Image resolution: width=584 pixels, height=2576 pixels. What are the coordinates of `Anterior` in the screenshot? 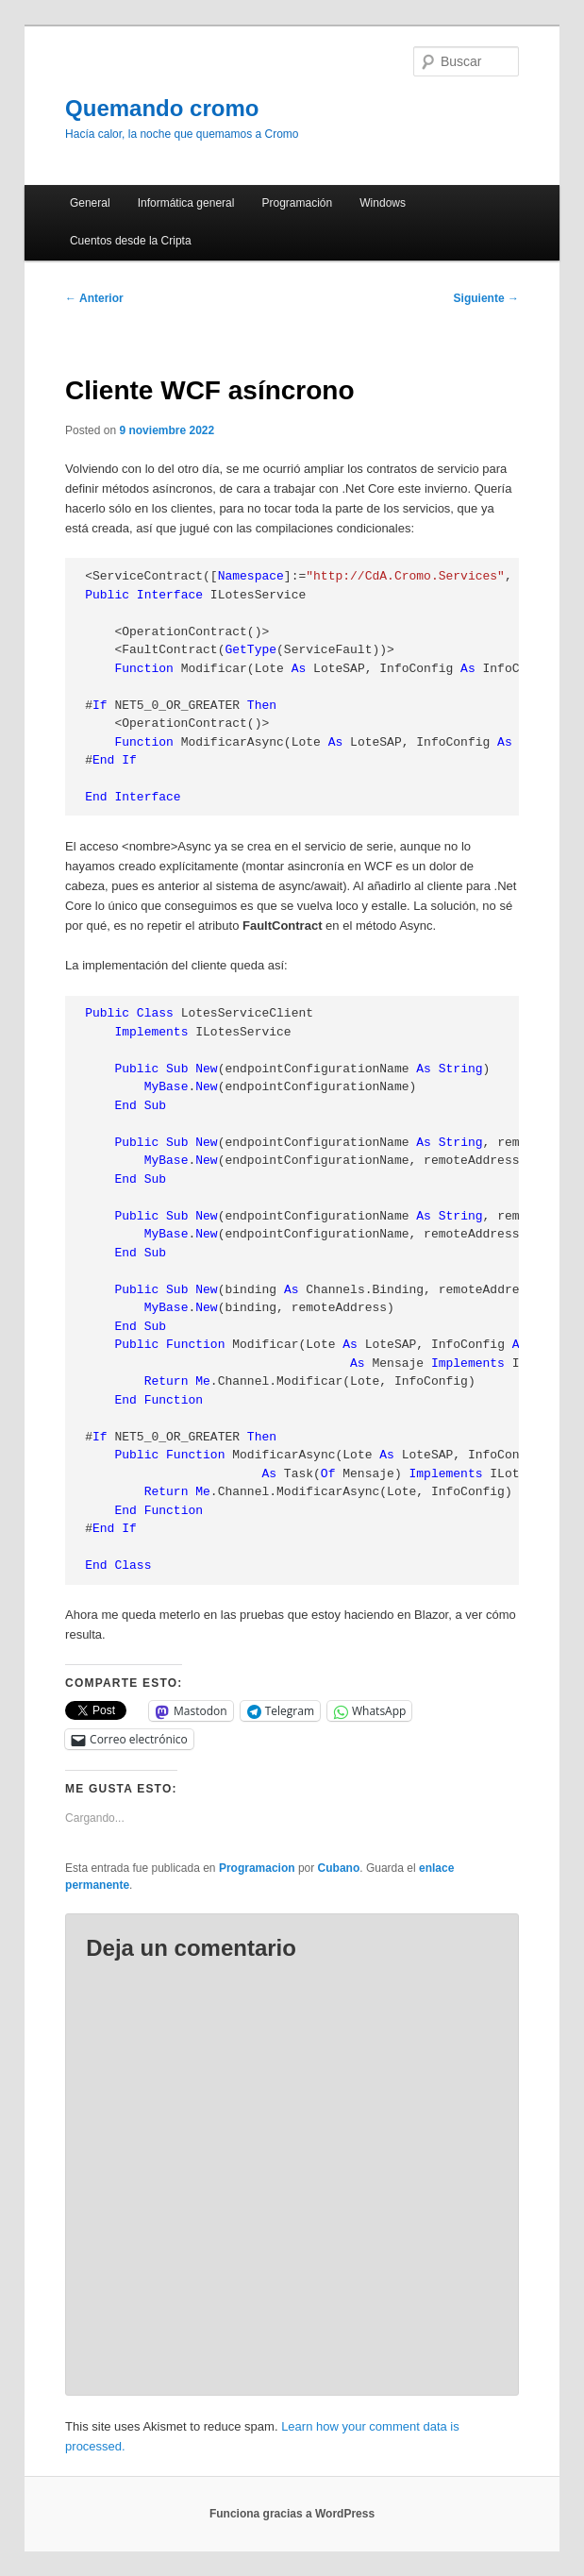 It's located at (94, 298).